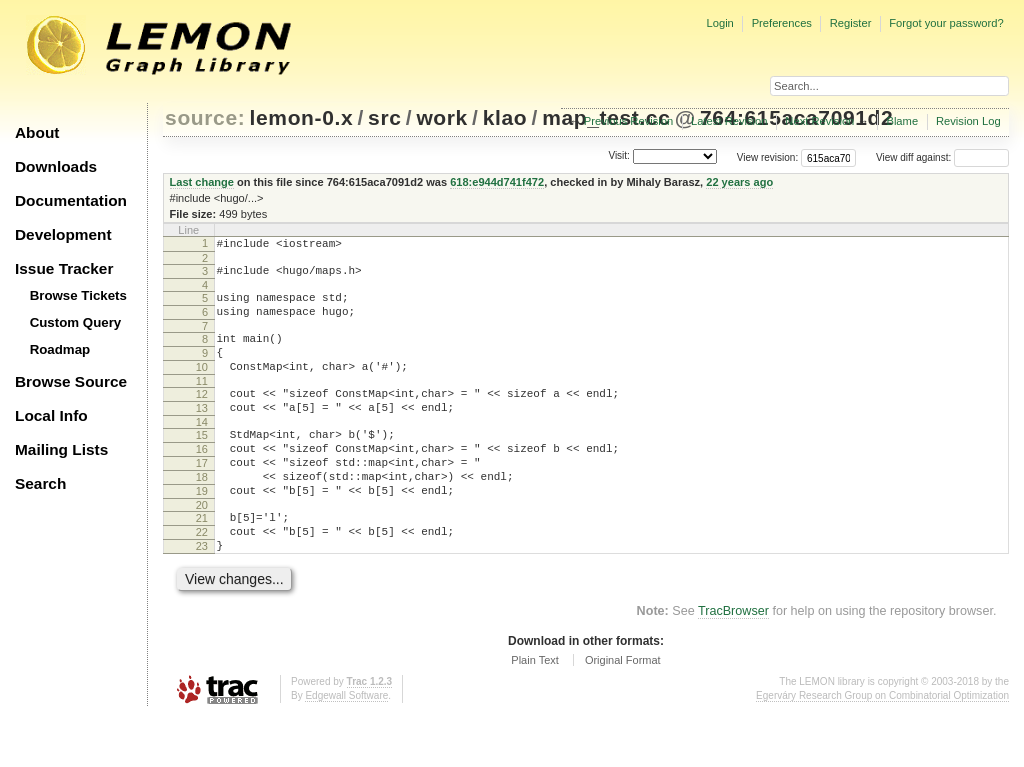 The width and height of the screenshot is (1024, 767). Describe the element at coordinates (78, 295) in the screenshot. I see `Browse Tickets` at that location.